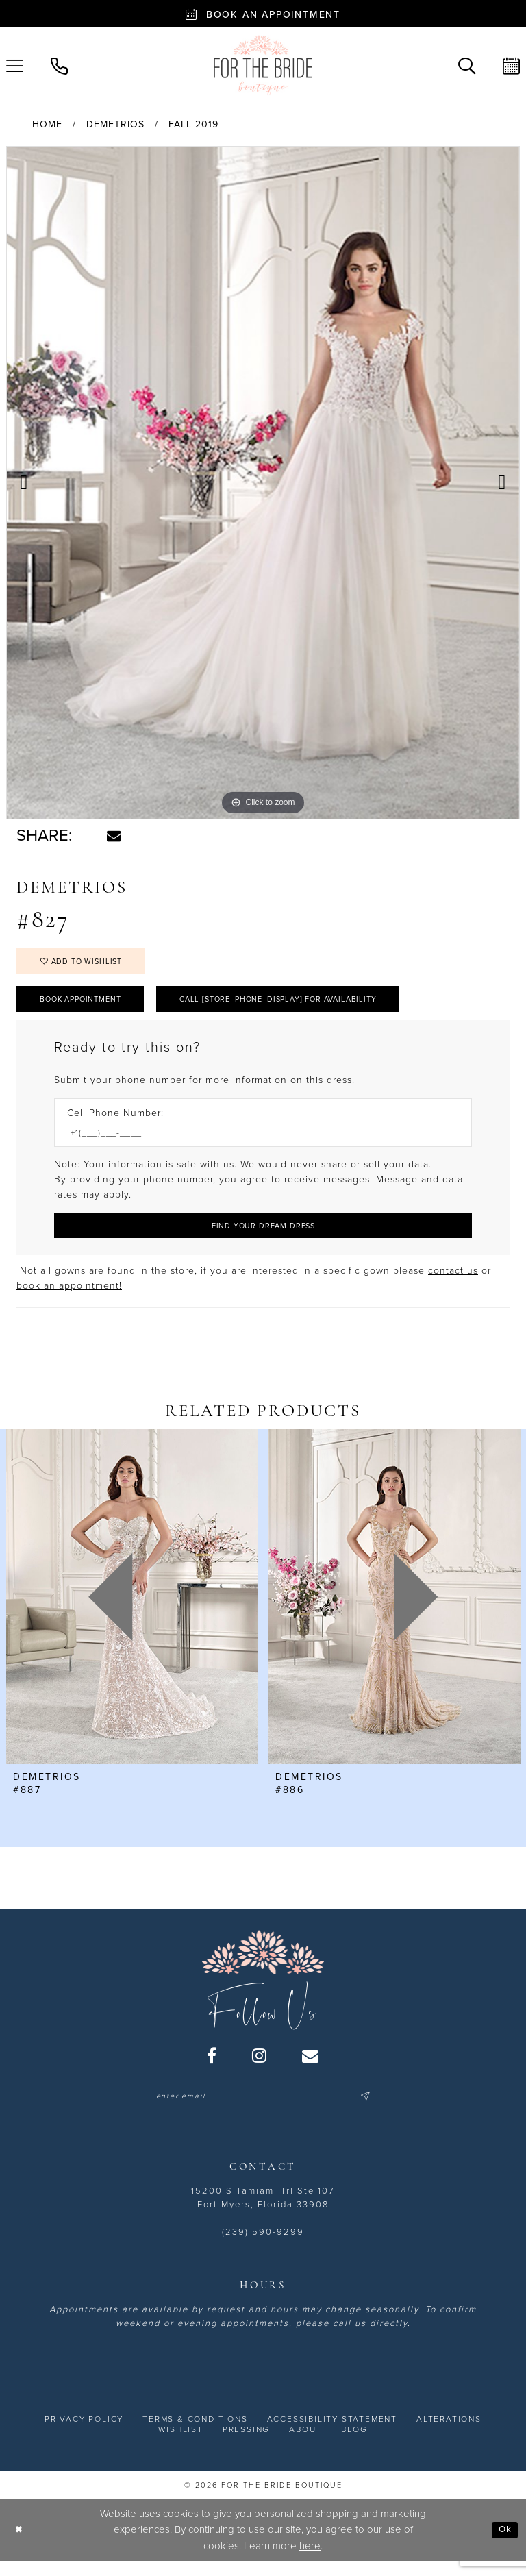  Describe the element at coordinates (193, 124) in the screenshot. I see `Fall 2019` at that location.